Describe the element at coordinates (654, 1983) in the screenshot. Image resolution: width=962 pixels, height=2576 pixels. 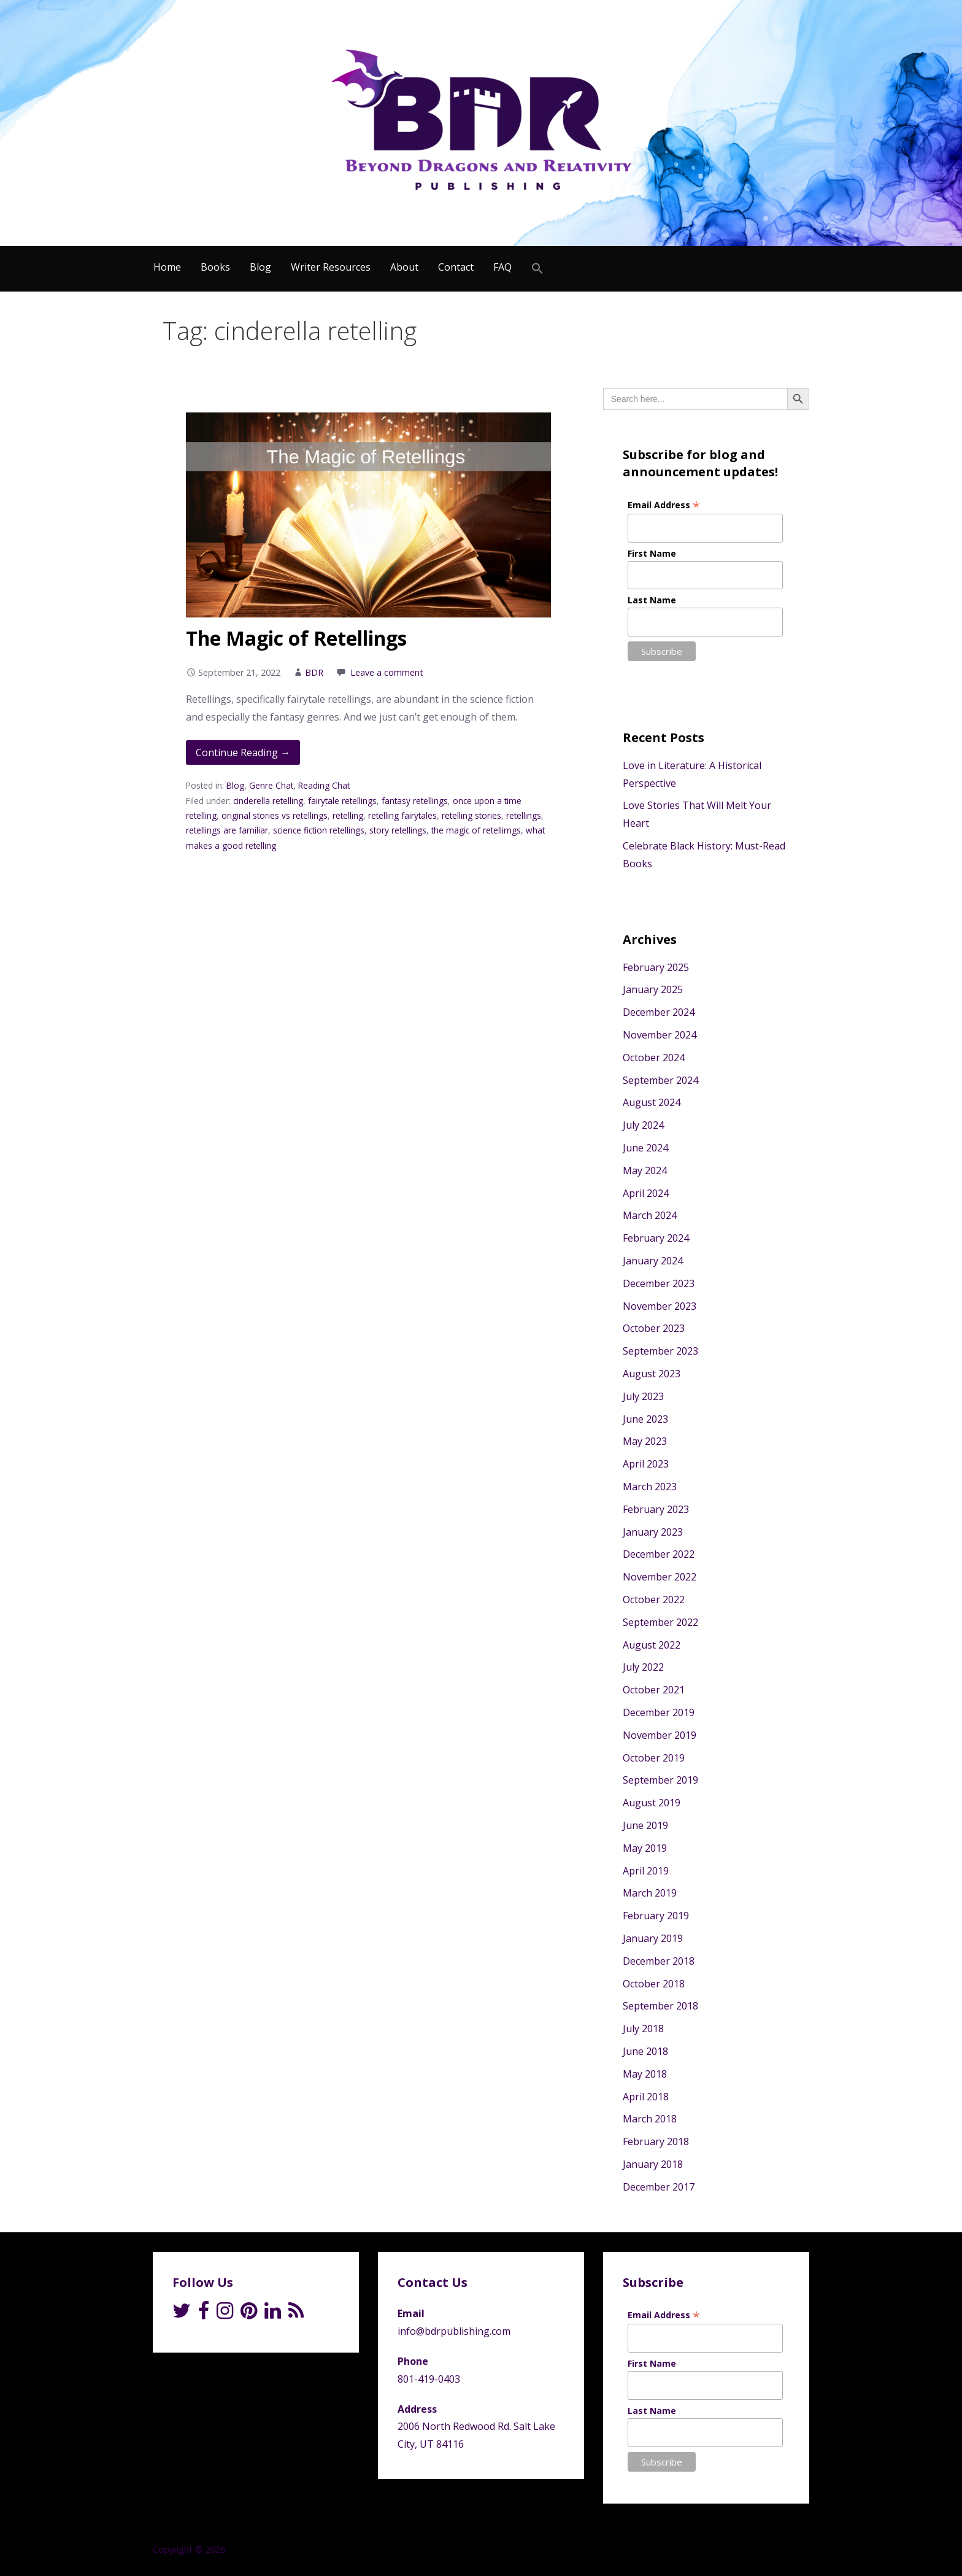
I see `October 2018` at that location.